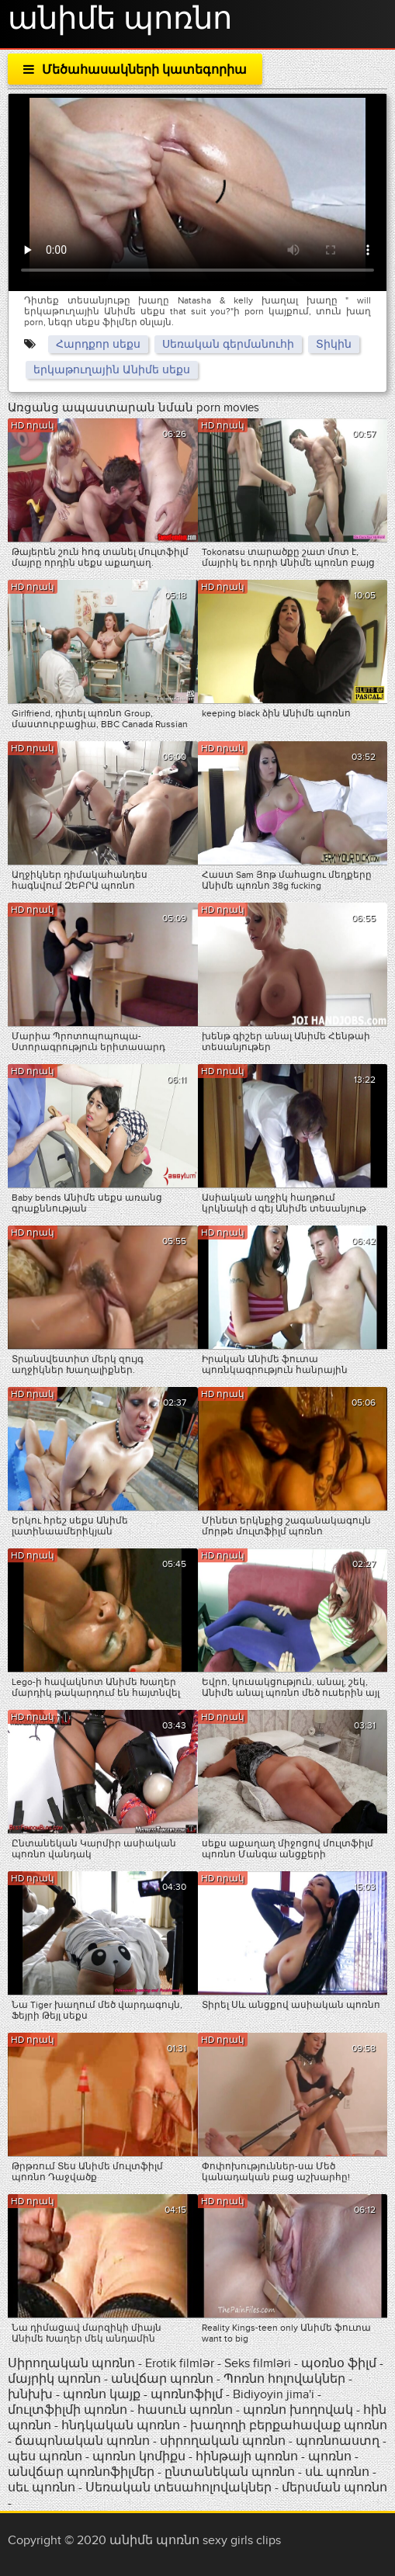  Describe the element at coordinates (32, 2394) in the screenshot. I see `խնխխ` at that location.